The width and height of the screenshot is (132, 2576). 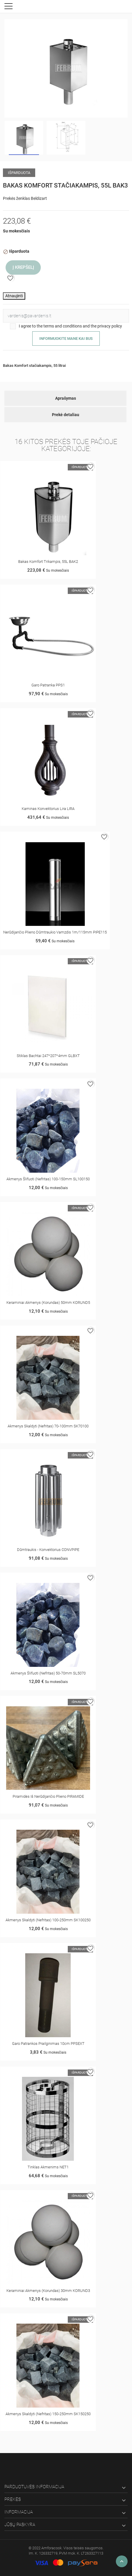 What do you see at coordinates (48, 1673) in the screenshot?
I see `Akmenys šlifuoti (nefritas) 50-70mm SL5070` at bounding box center [48, 1673].